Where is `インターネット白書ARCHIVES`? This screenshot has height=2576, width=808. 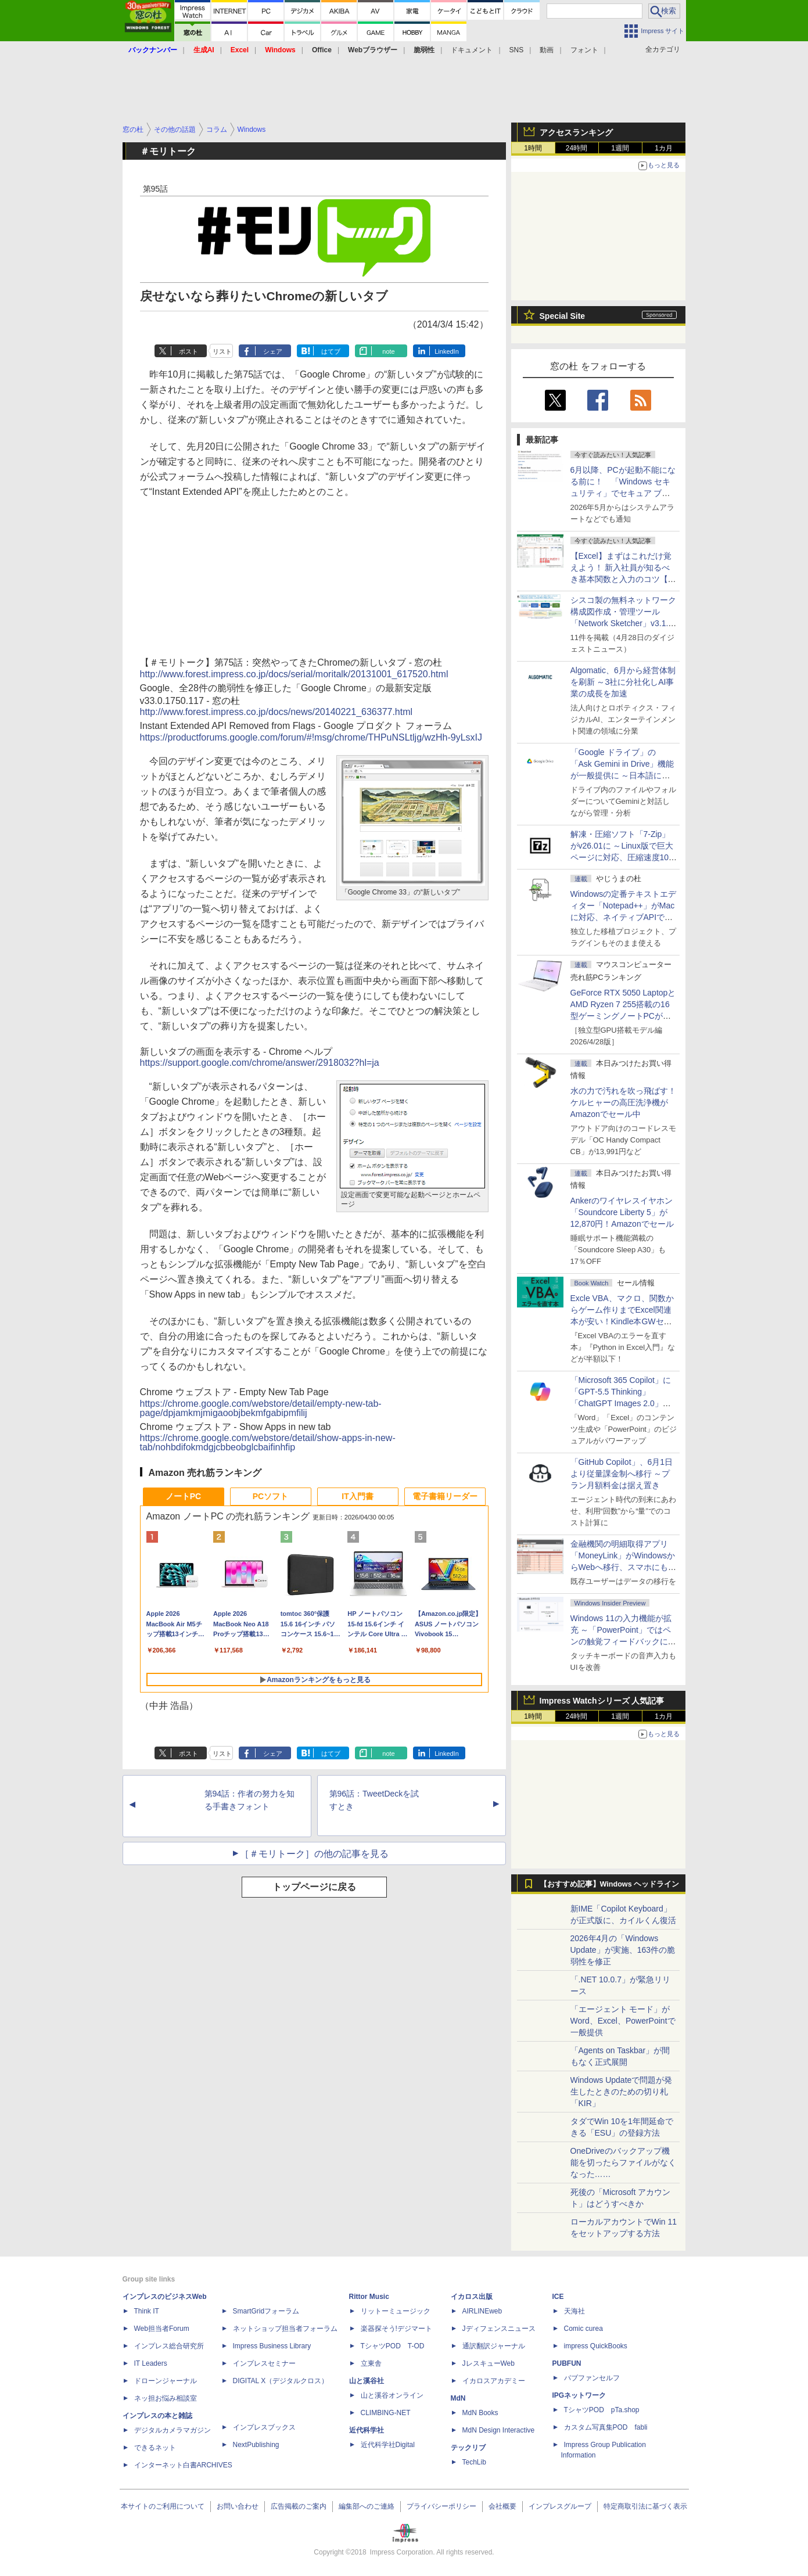
インターネット白書ARCHIVES is located at coordinates (183, 2465).